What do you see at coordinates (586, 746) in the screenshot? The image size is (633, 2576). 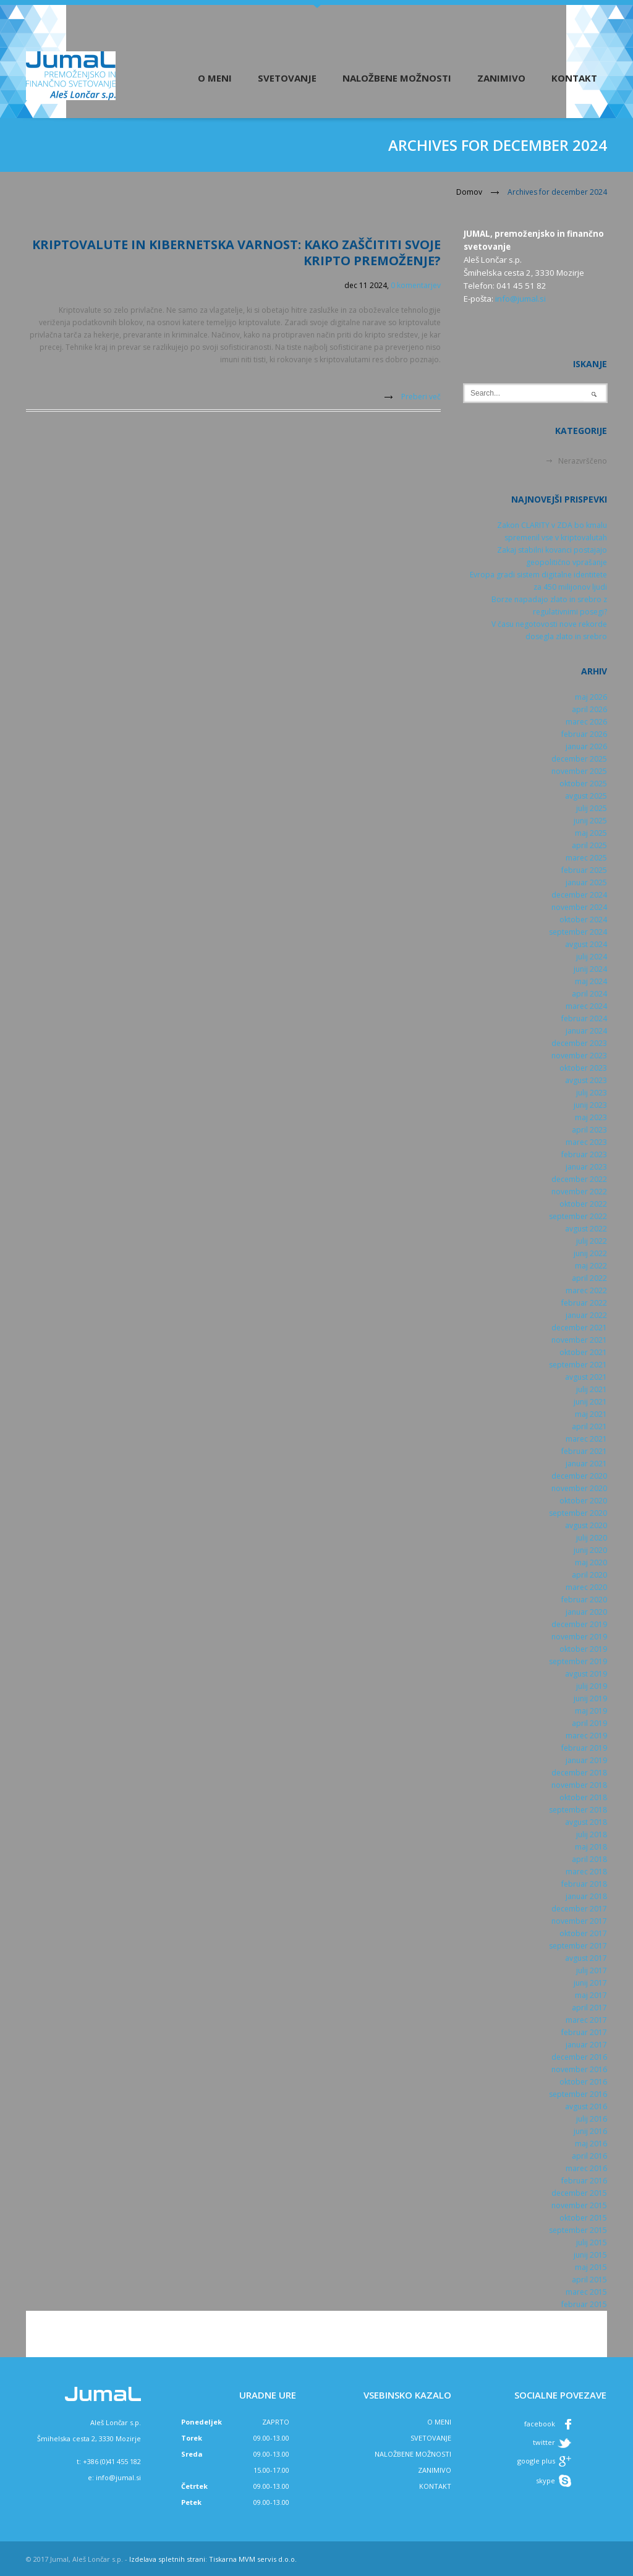 I see `januar 2026` at bounding box center [586, 746].